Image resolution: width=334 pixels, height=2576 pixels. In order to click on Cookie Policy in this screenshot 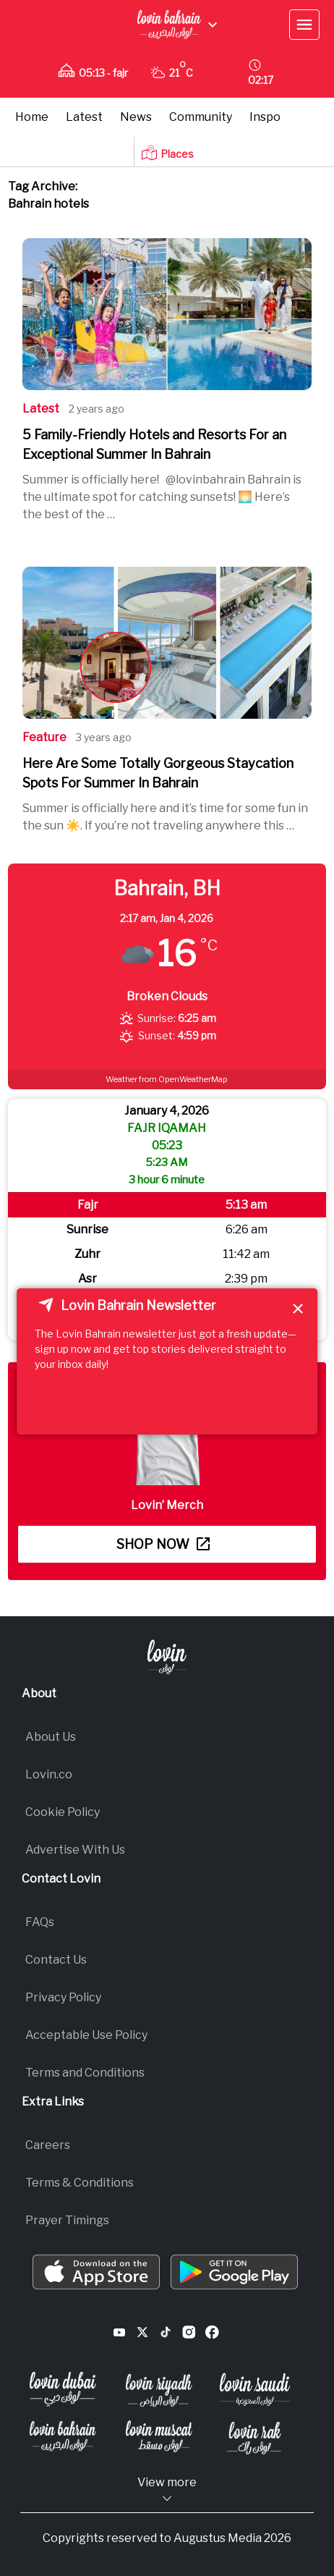, I will do `click(62, 1812)`.